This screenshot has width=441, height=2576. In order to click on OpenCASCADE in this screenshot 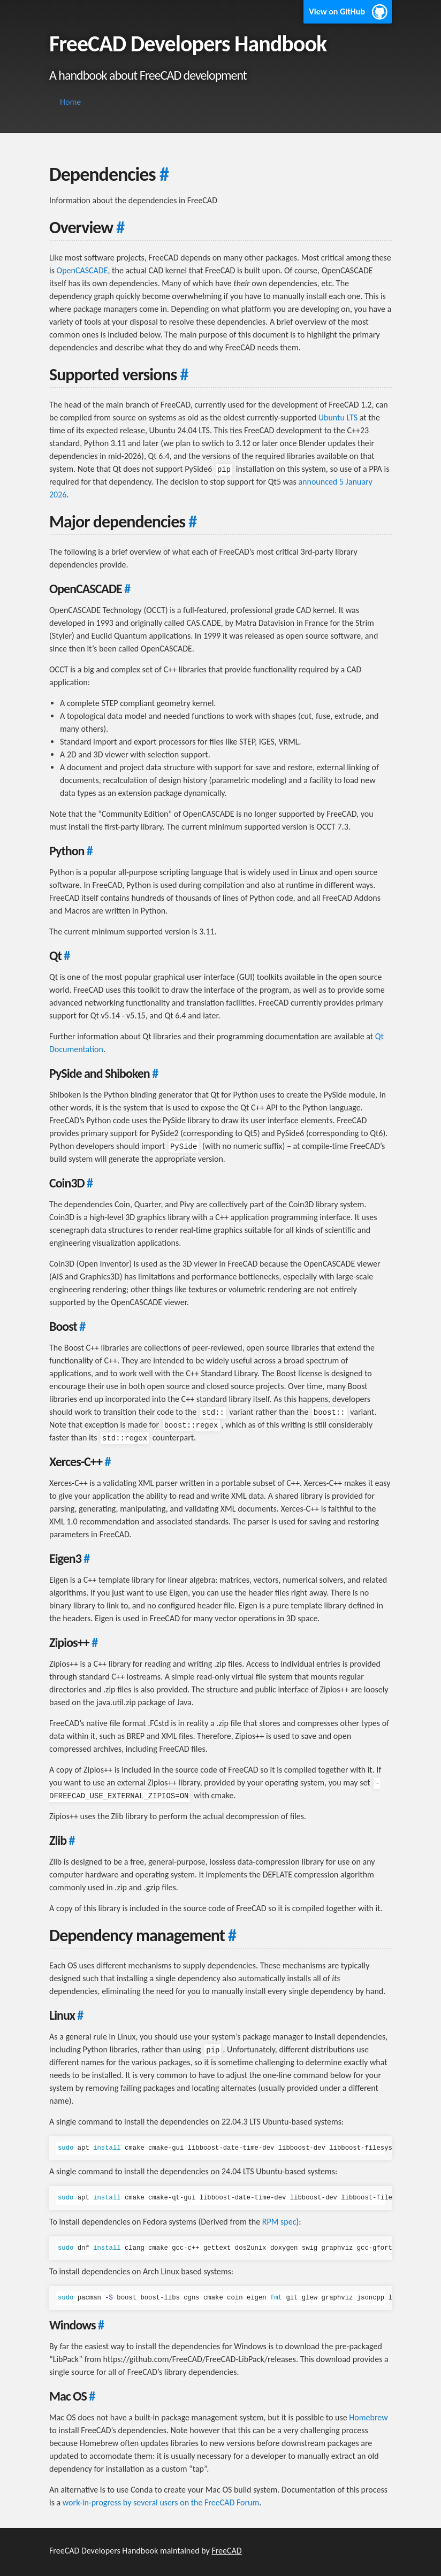, I will do `click(82, 270)`.